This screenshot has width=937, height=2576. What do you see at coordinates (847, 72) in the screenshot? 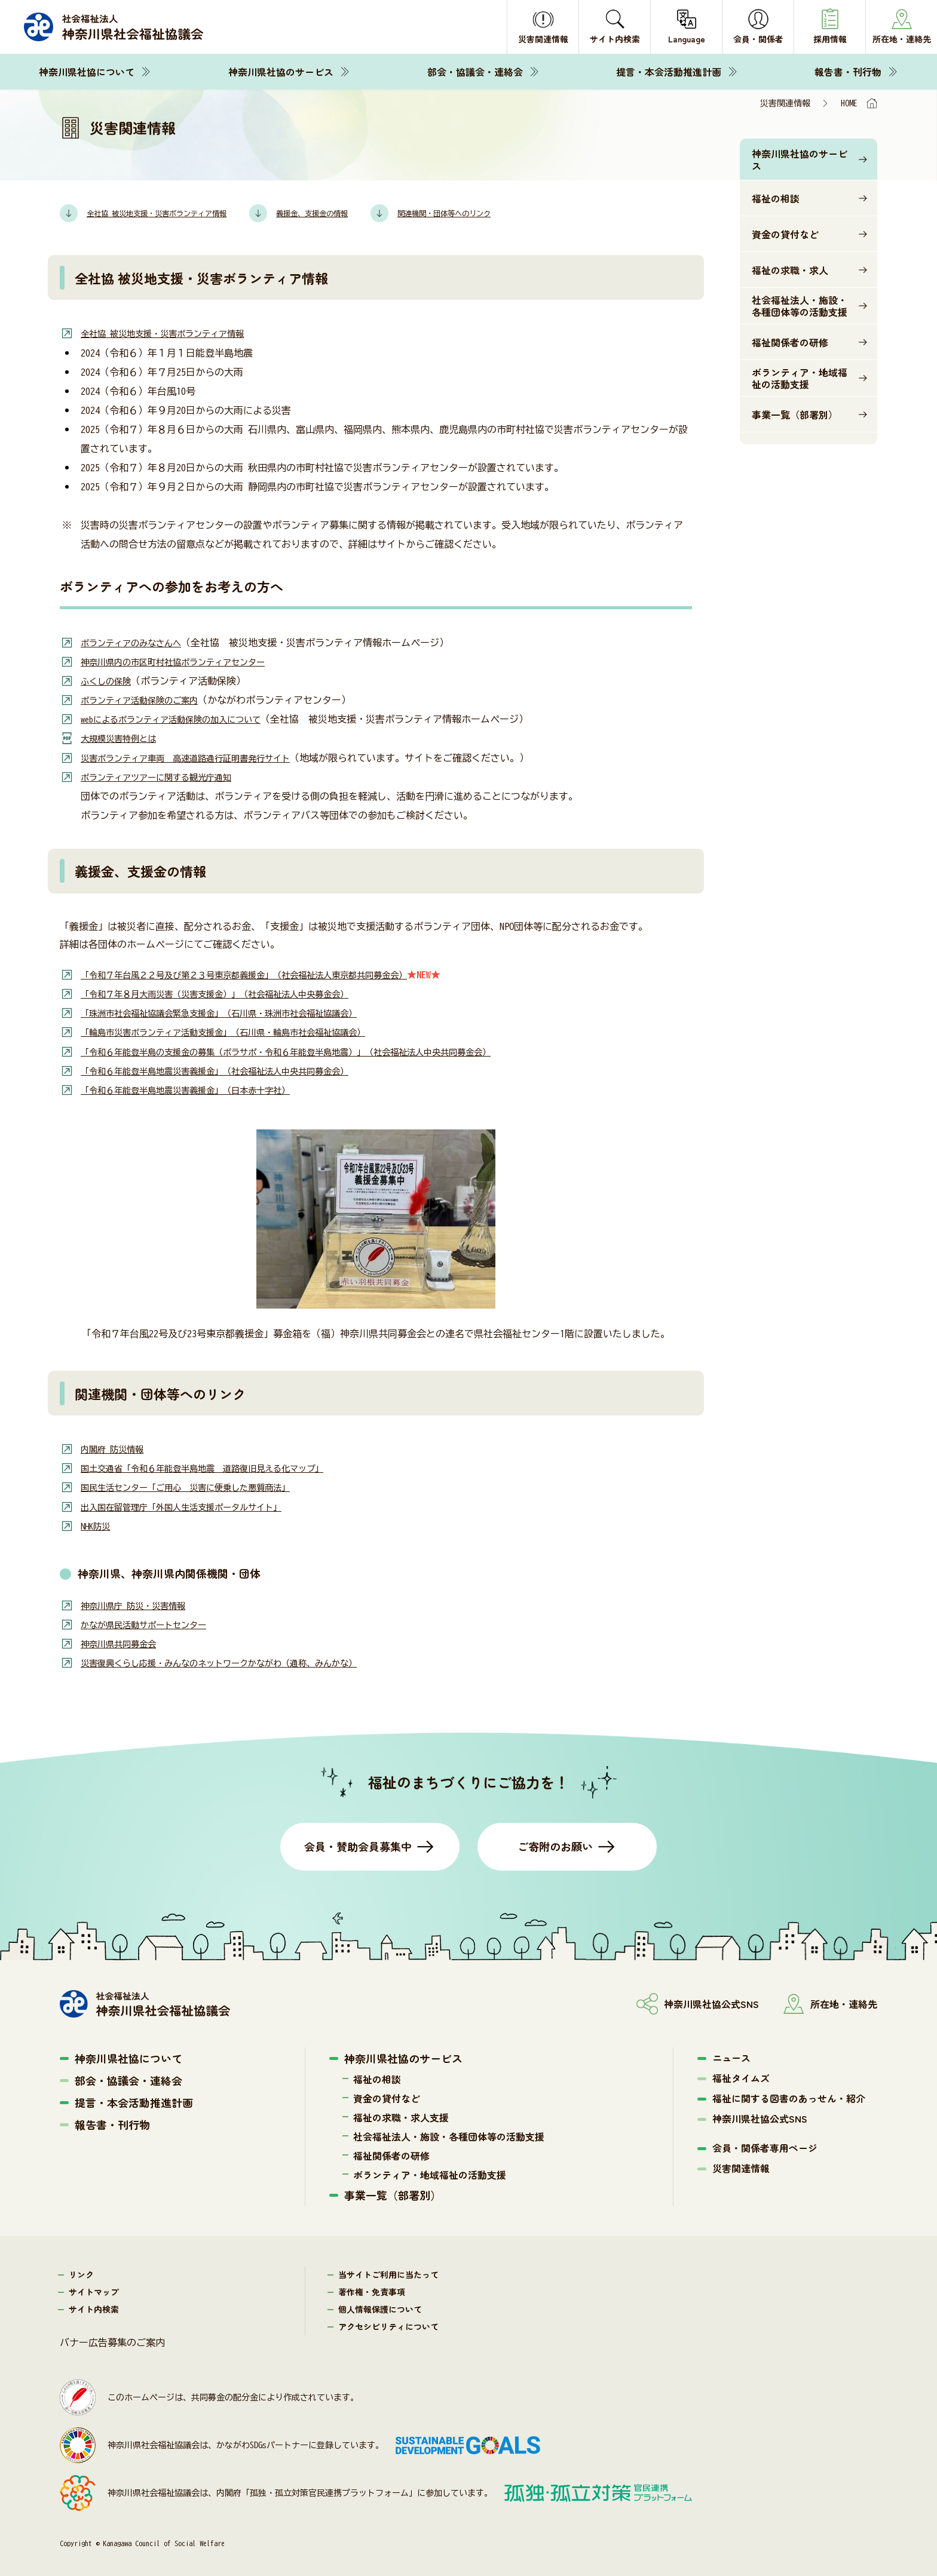
I see `報告書・刊行物` at bounding box center [847, 72].